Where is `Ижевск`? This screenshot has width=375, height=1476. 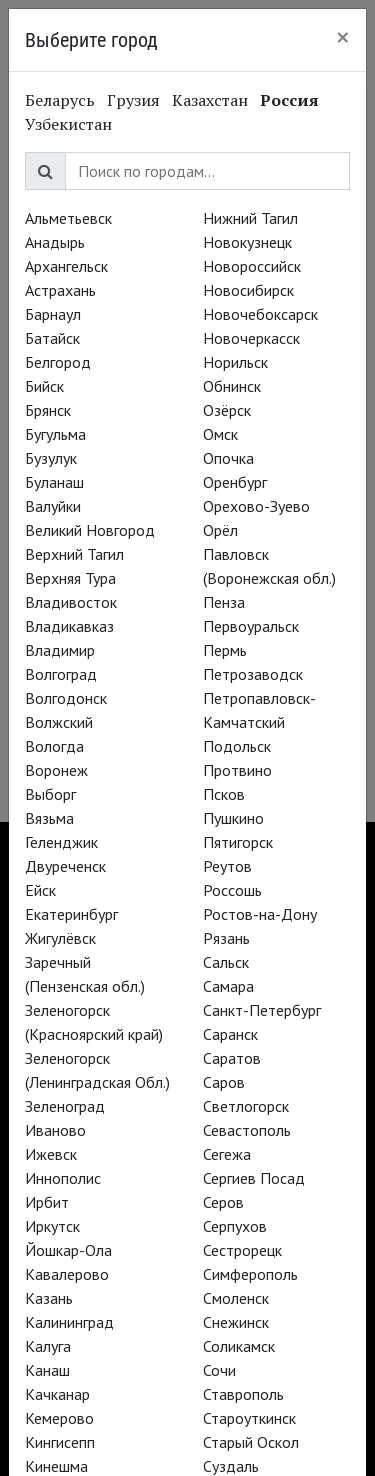 Ижевск is located at coordinates (51, 1154).